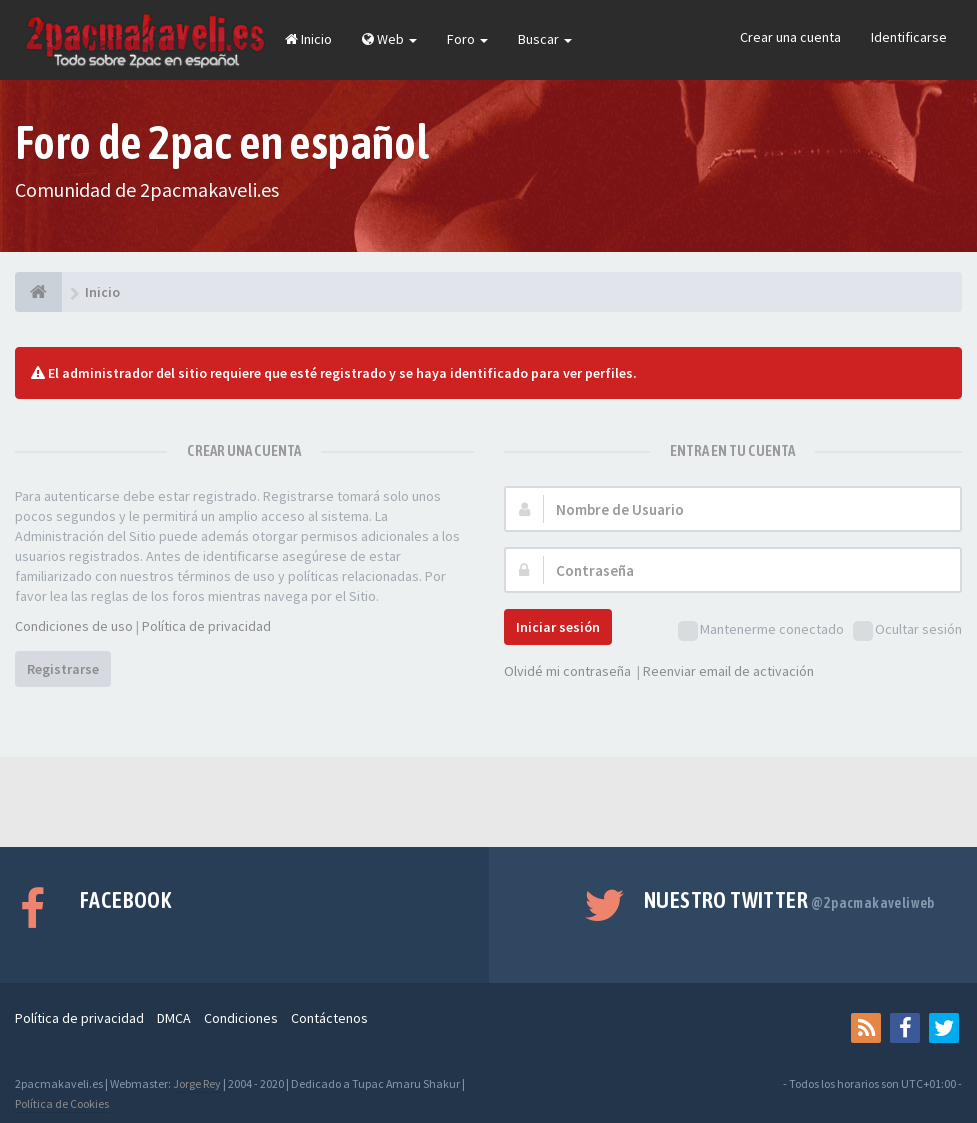 This screenshot has width=977, height=1123. I want to click on Ocultar sesión, so click(907, 630).